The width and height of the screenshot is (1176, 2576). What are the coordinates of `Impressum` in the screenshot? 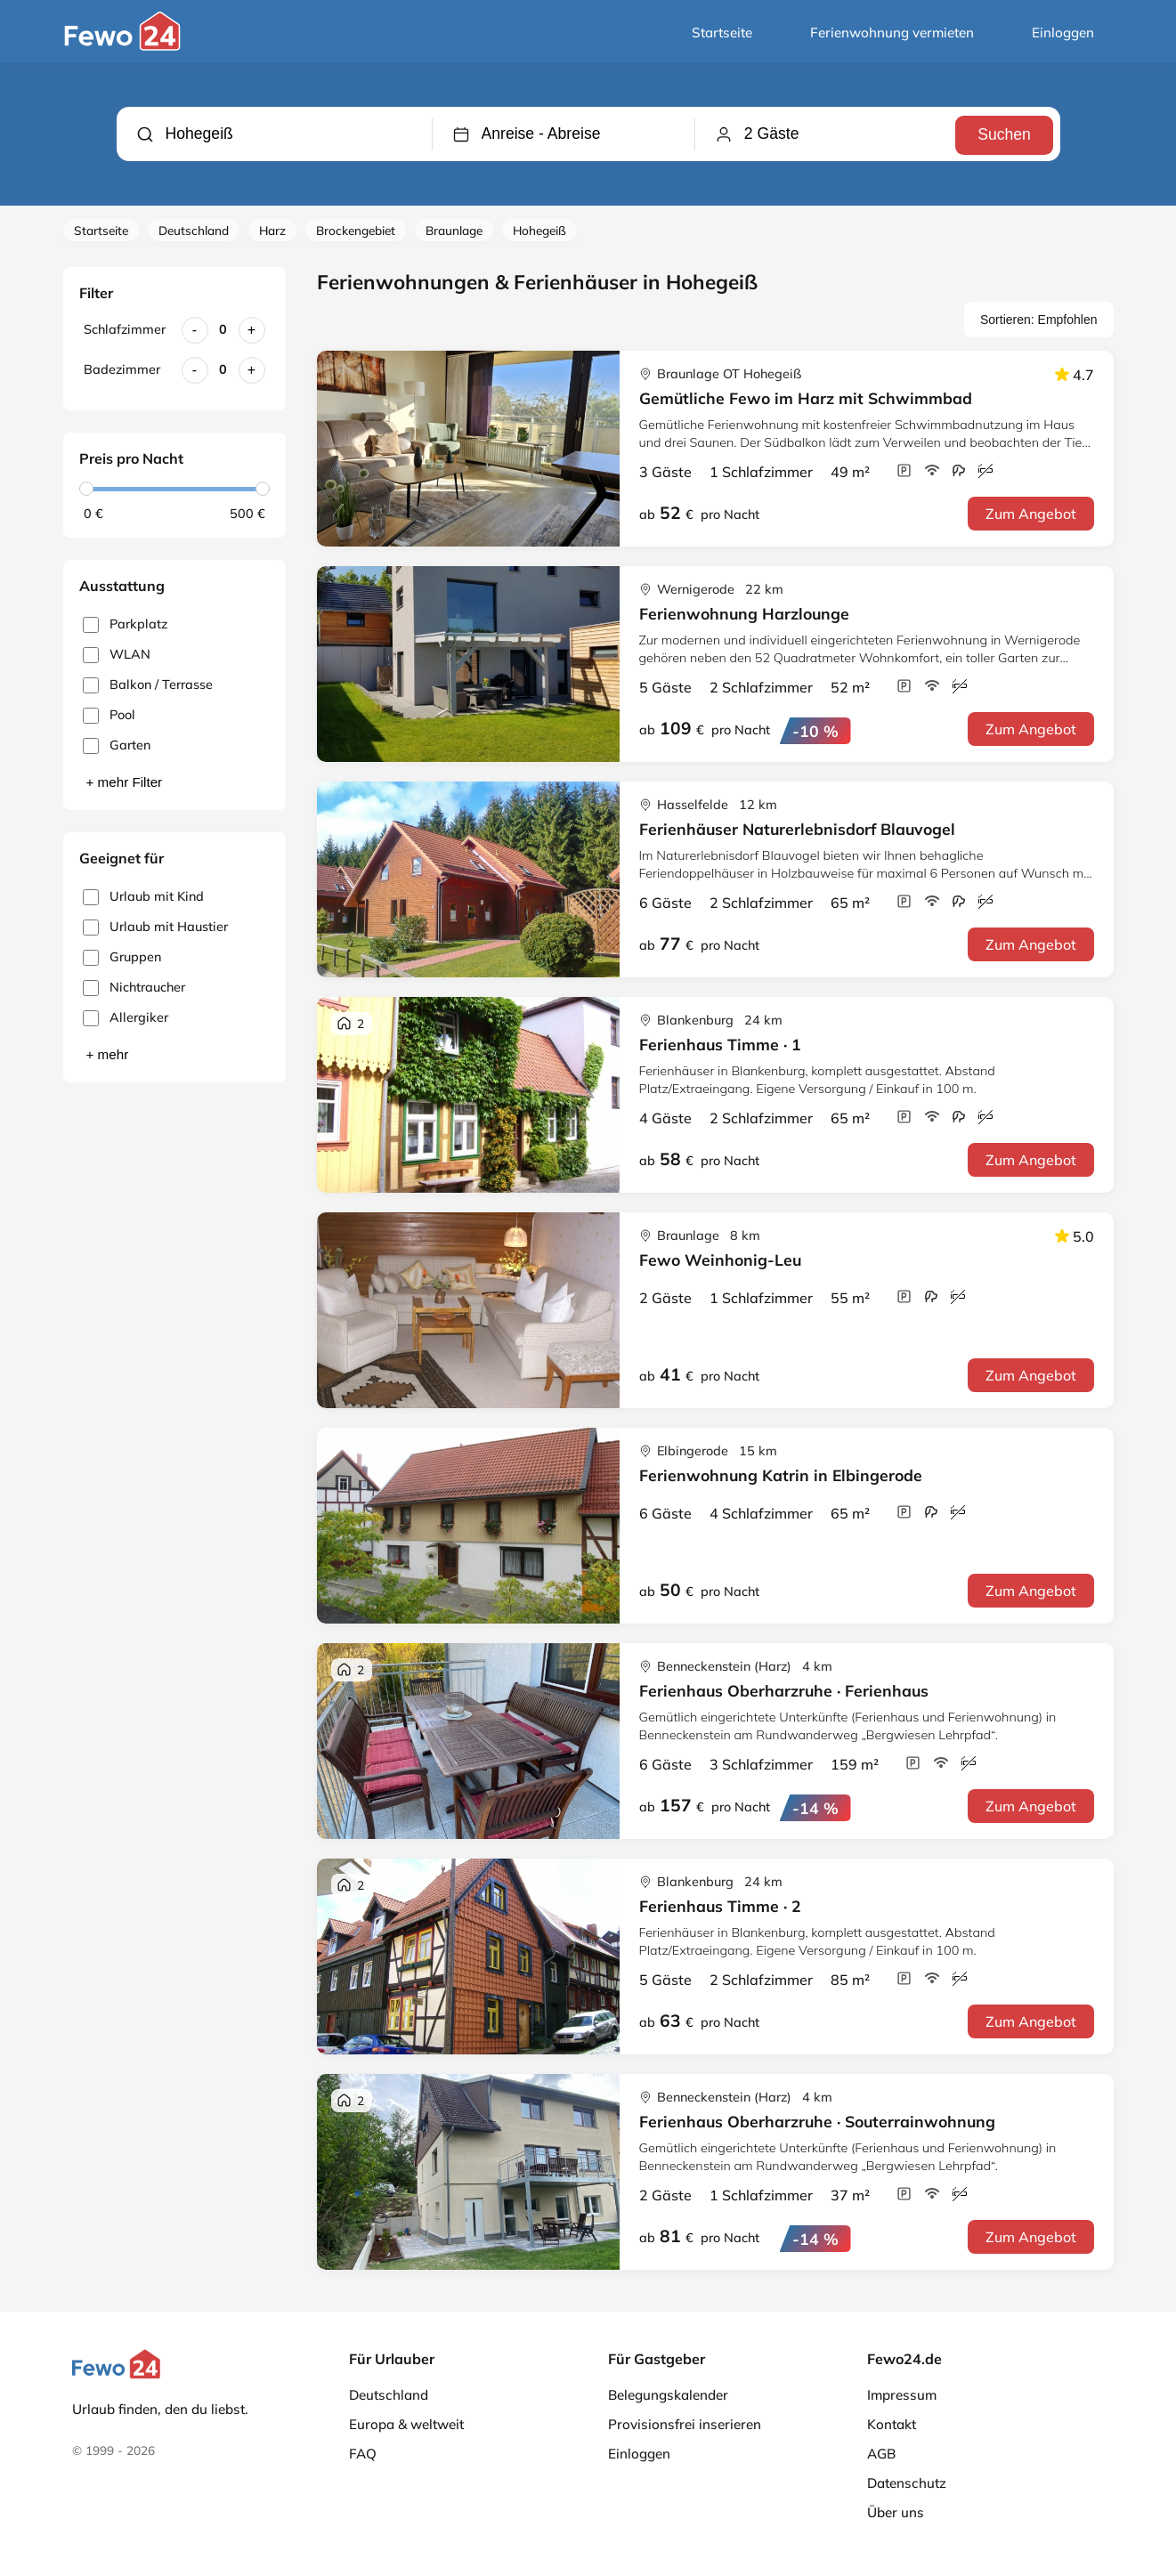 It's located at (902, 2394).